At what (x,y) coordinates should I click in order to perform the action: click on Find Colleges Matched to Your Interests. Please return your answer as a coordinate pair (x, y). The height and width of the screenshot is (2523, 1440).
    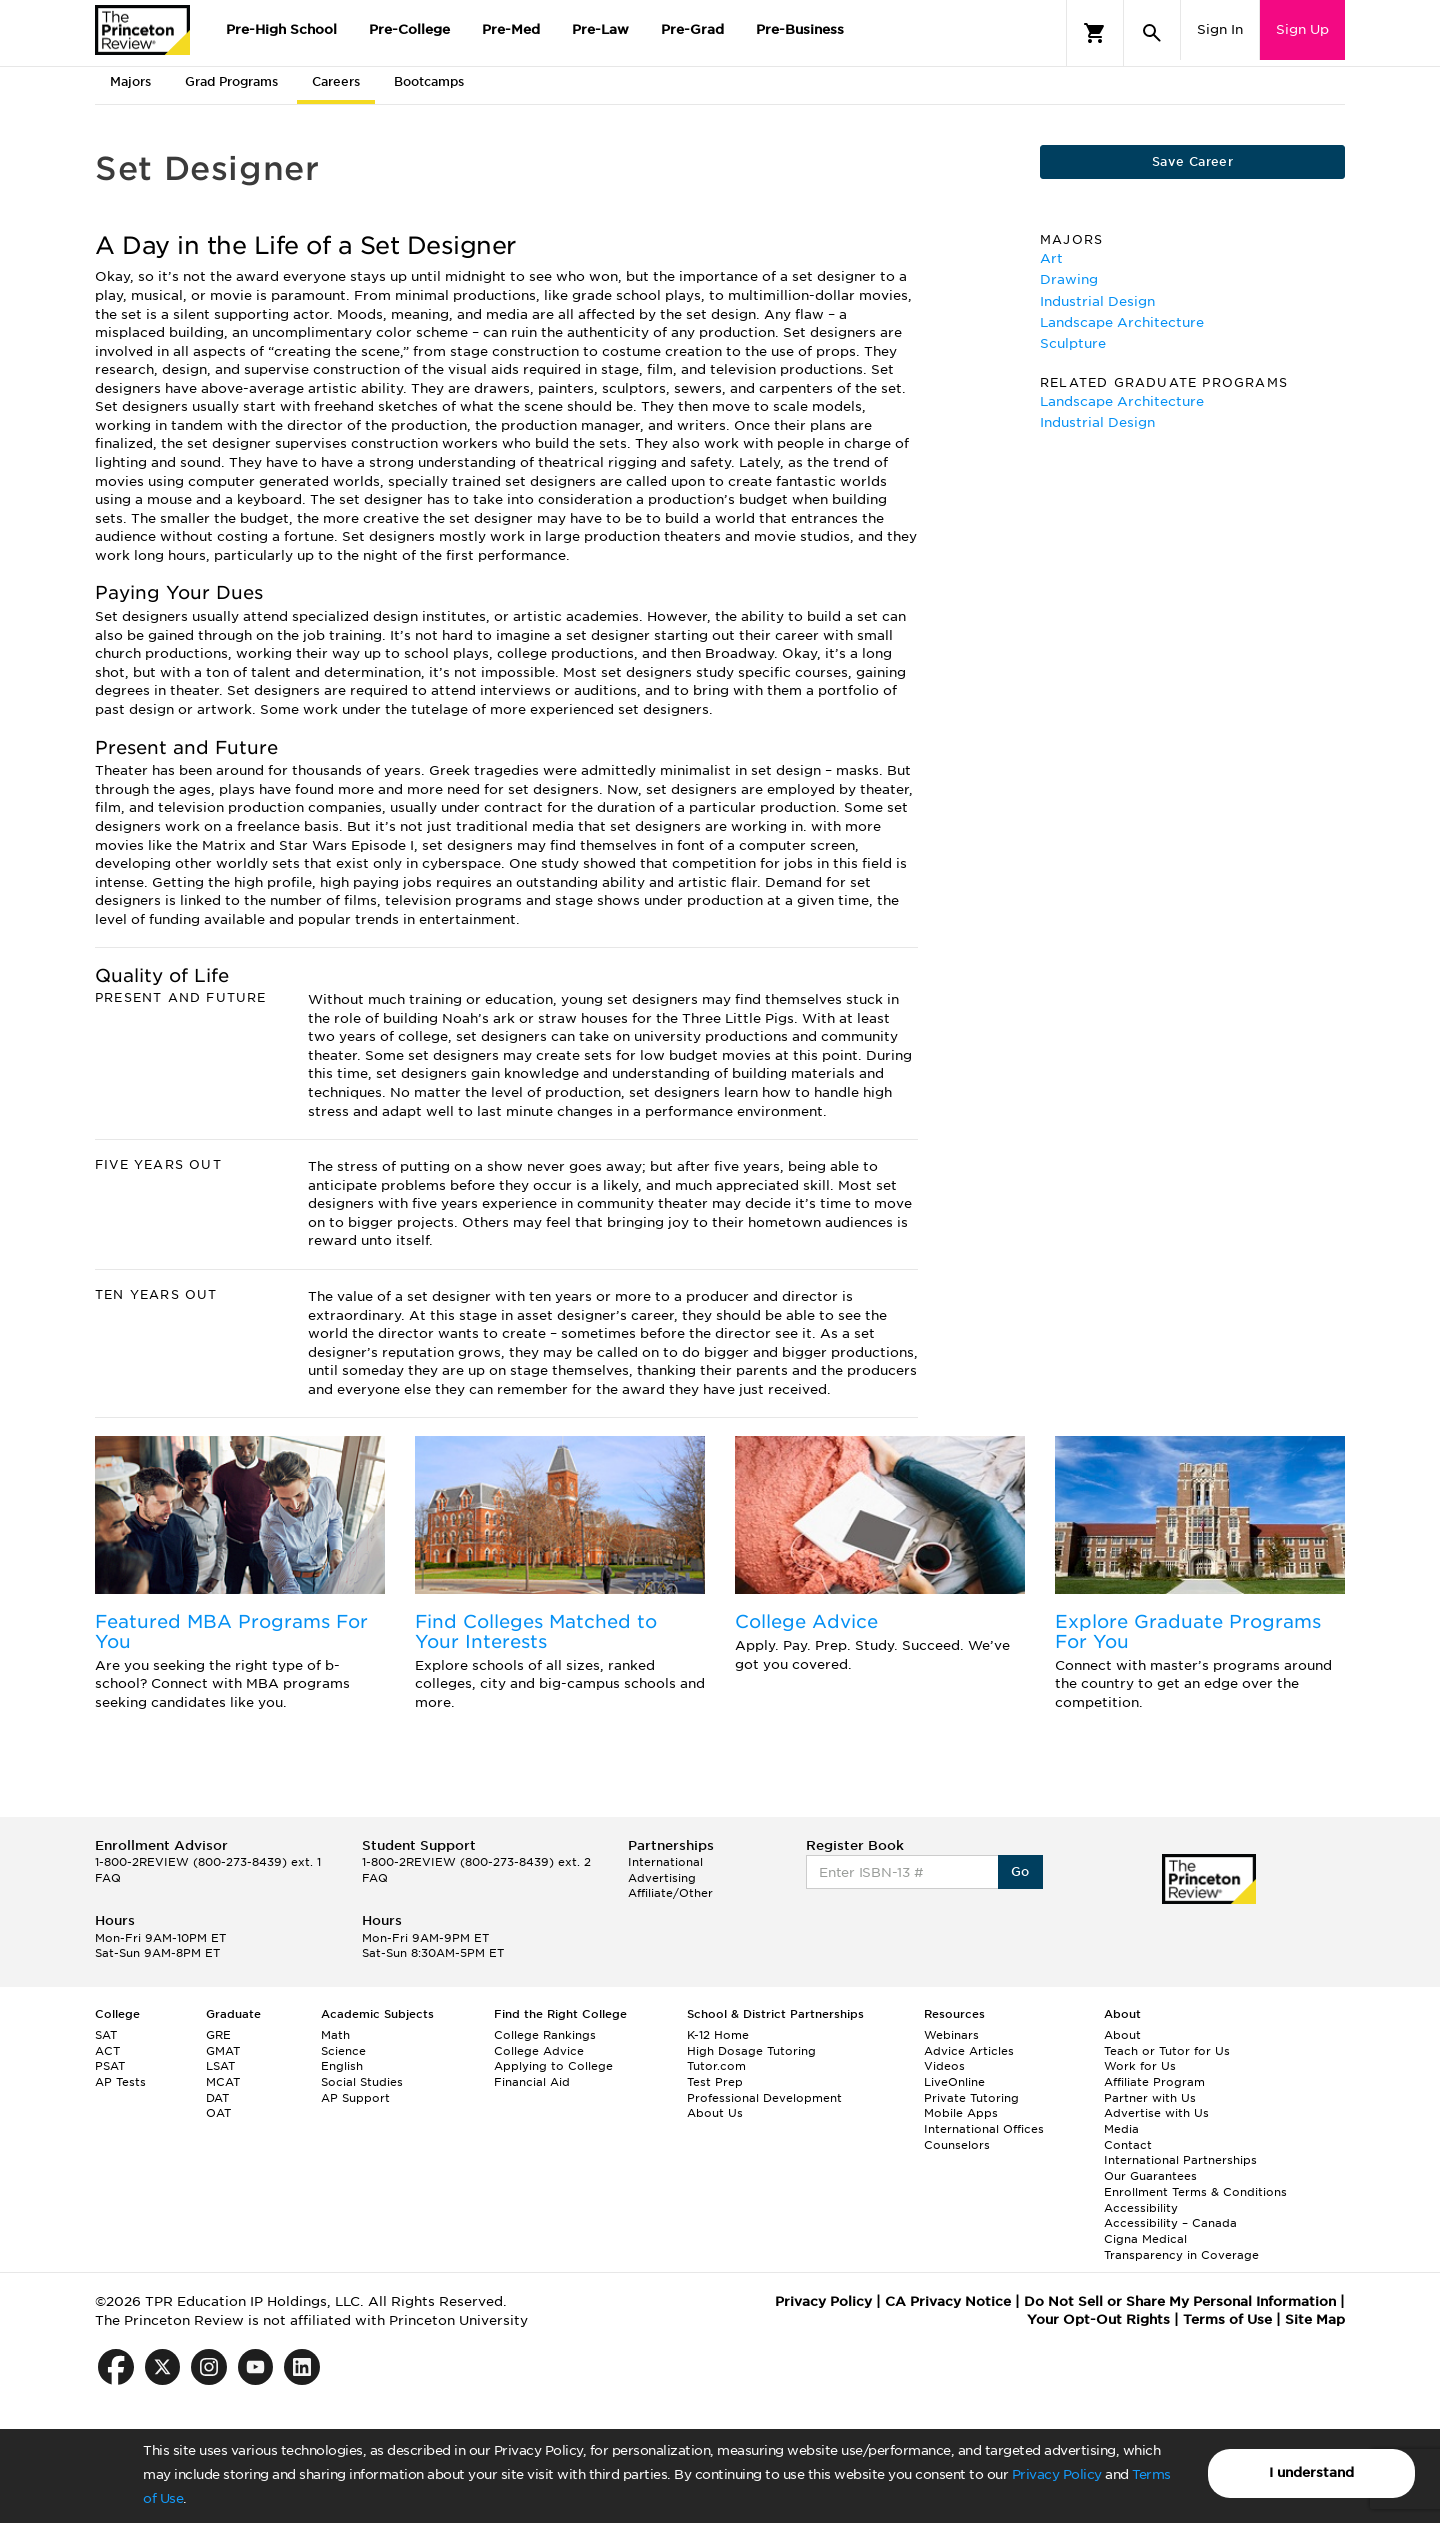
    Looking at the image, I should click on (536, 1631).